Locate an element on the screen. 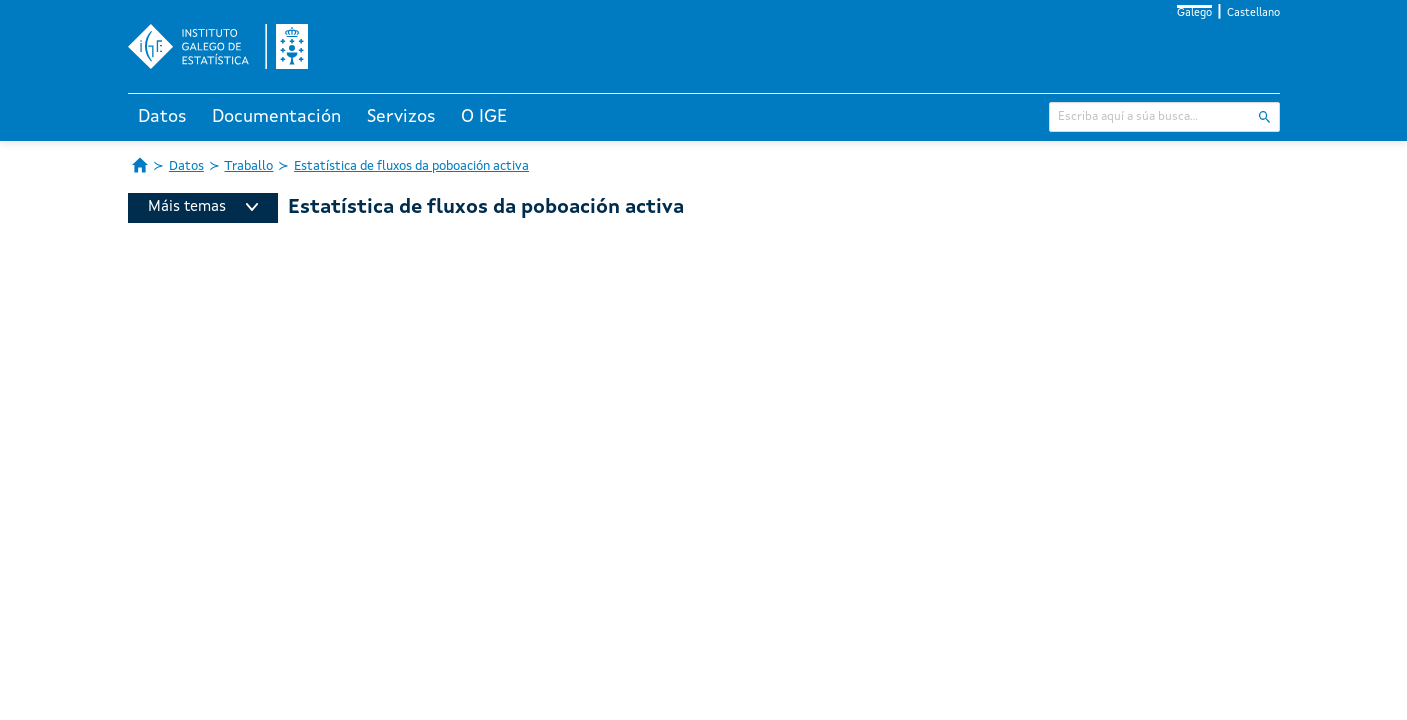 The width and height of the screenshot is (1407, 720). Máis temas is located at coordinates (203, 207).